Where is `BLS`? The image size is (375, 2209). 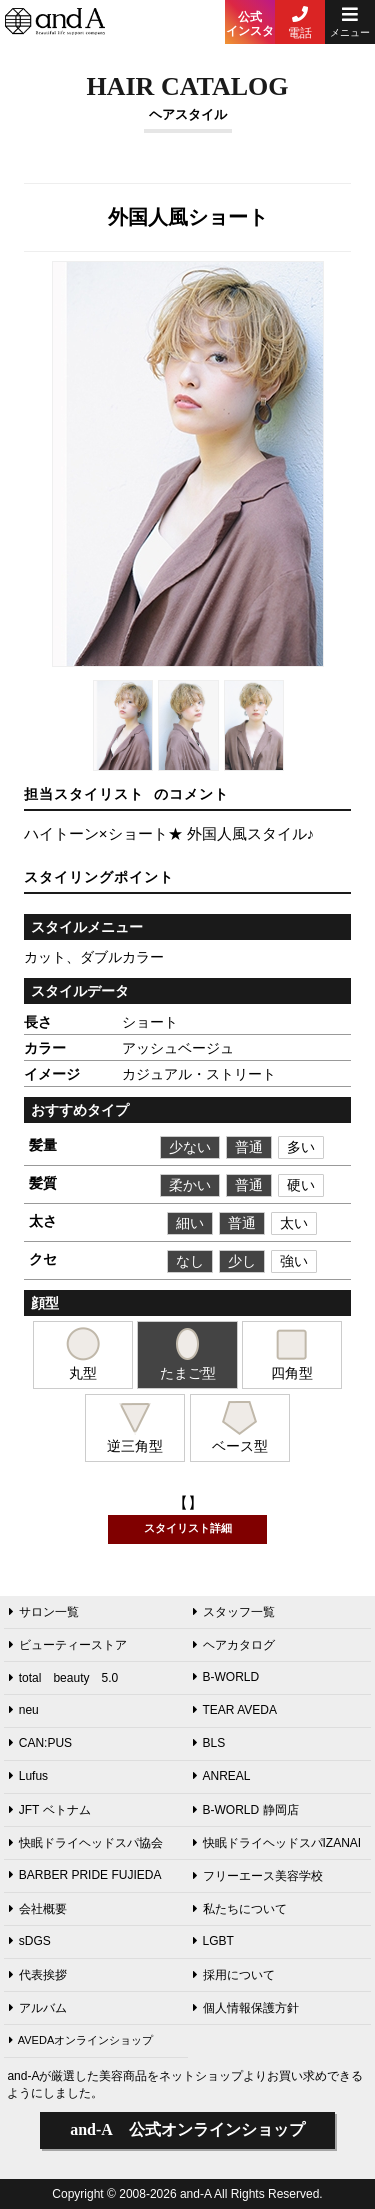 BLS is located at coordinates (209, 1743).